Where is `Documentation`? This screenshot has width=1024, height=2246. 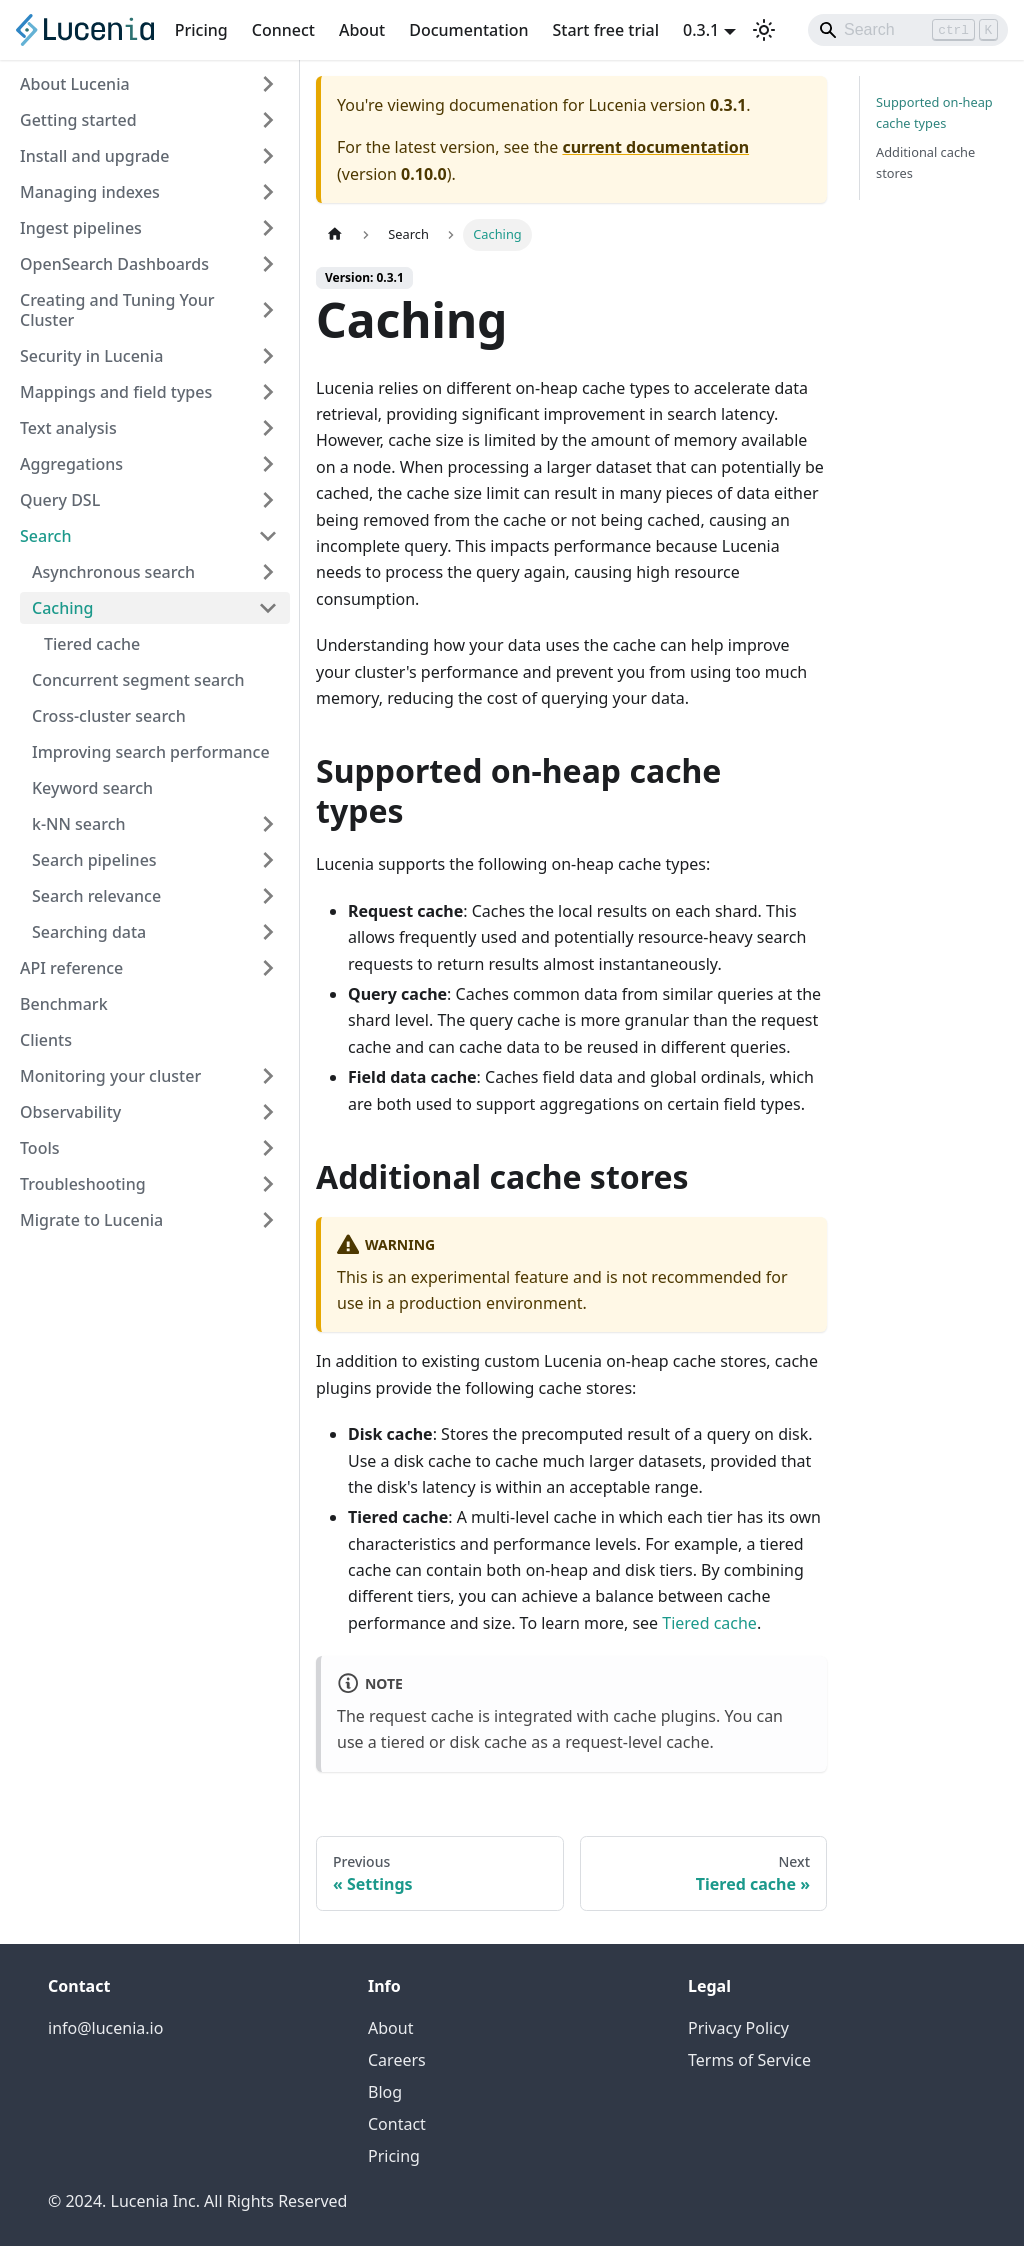
Documentation is located at coordinates (468, 30).